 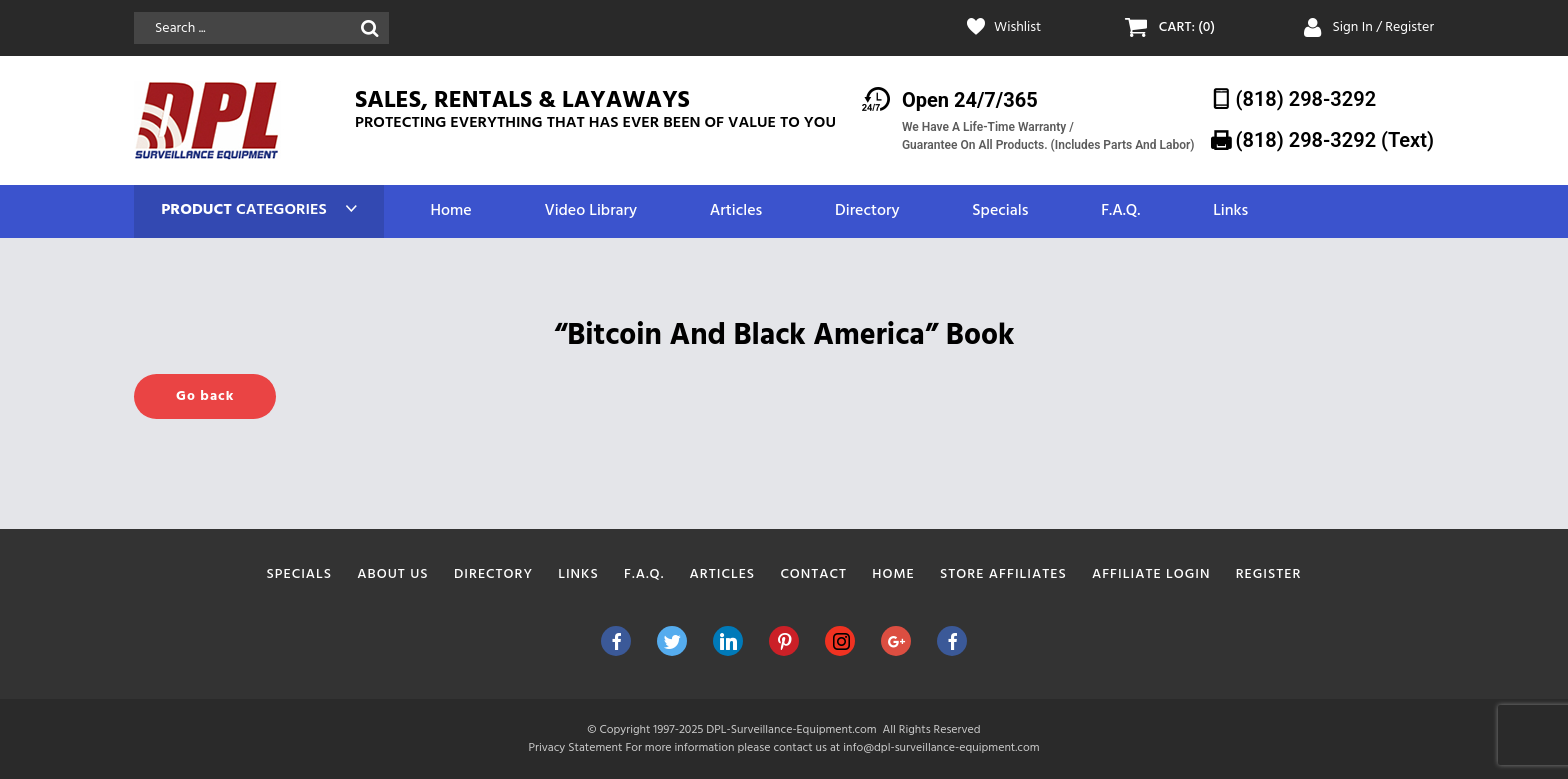 What do you see at coordinates (392, 574) in the screenshot?
I see `About Us` at bounding box center [392, 574].